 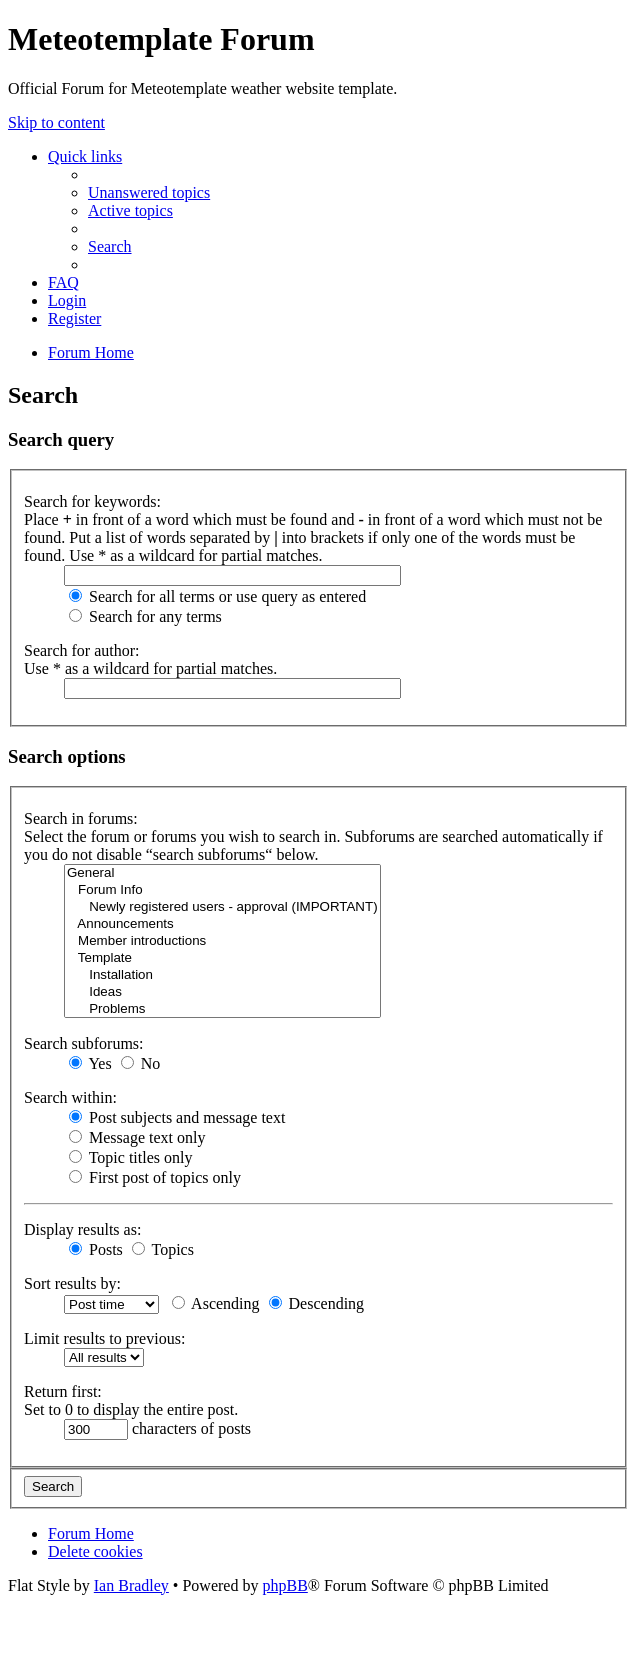 What do you see at coordinates (155, 1177) in the screenshot?
I see `First post of topics only` at bounding box center [155, 1177].